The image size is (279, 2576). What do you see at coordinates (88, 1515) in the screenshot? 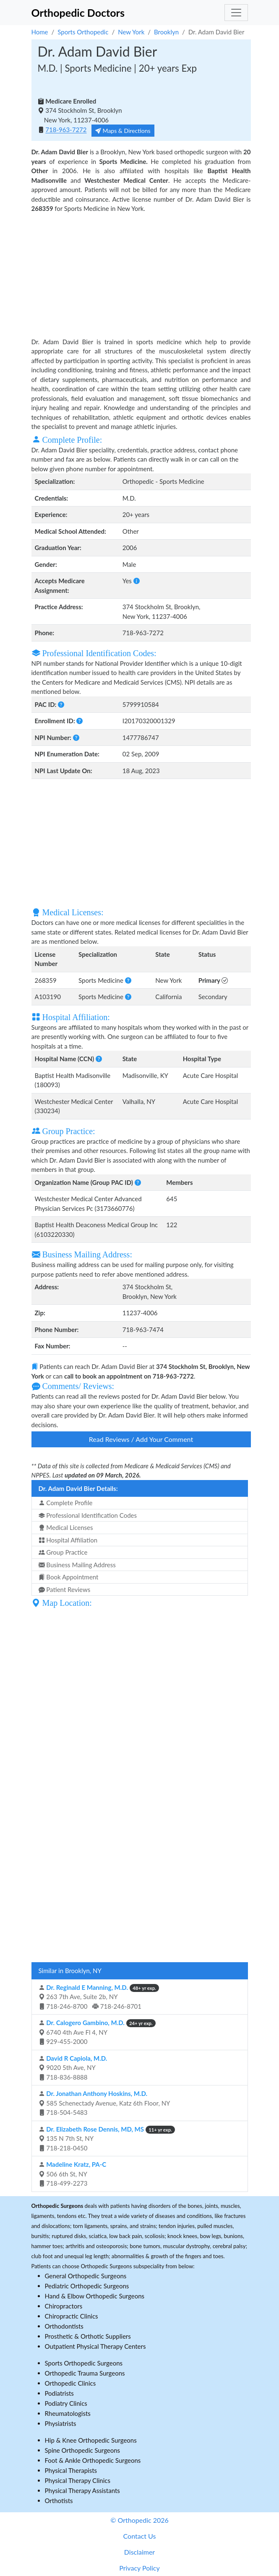
I see `Professional Identification Codes` at bounding box center [88, 1515].